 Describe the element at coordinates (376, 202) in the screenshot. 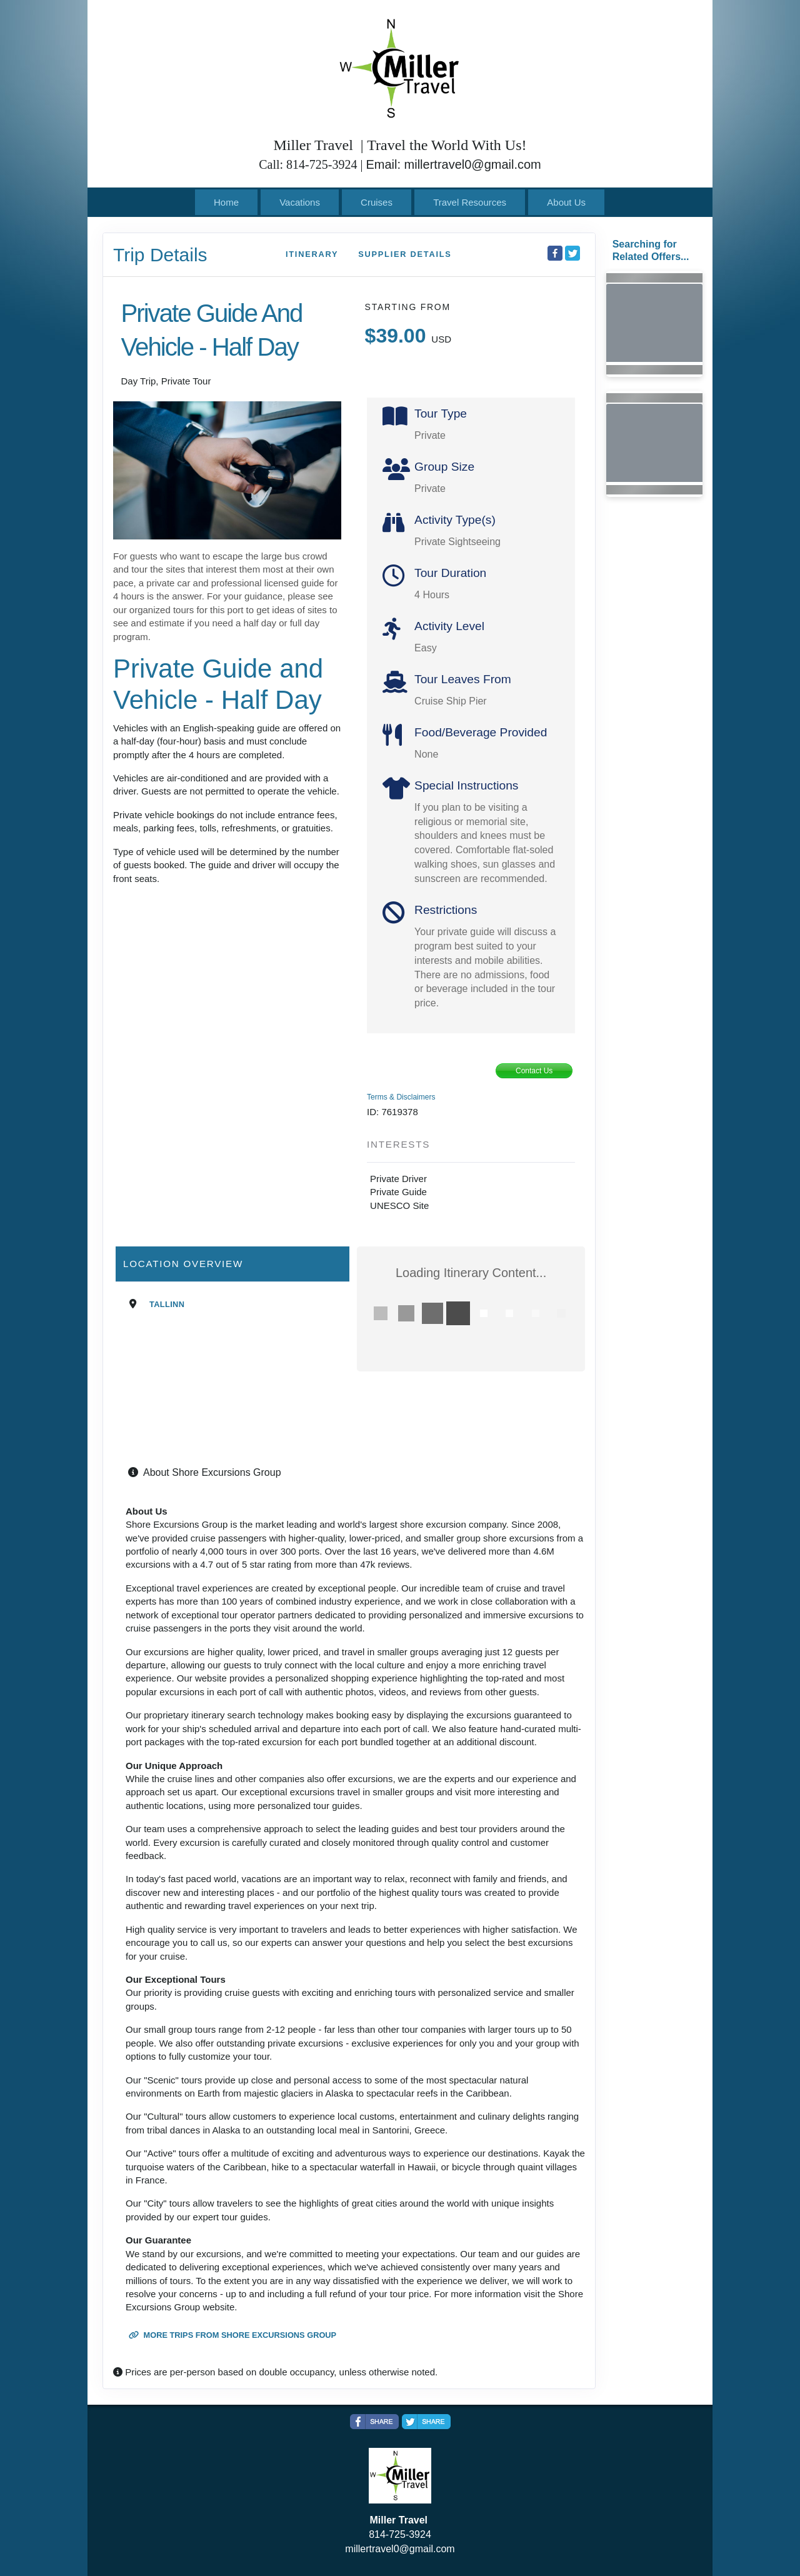

I see `Cruises` at that location.